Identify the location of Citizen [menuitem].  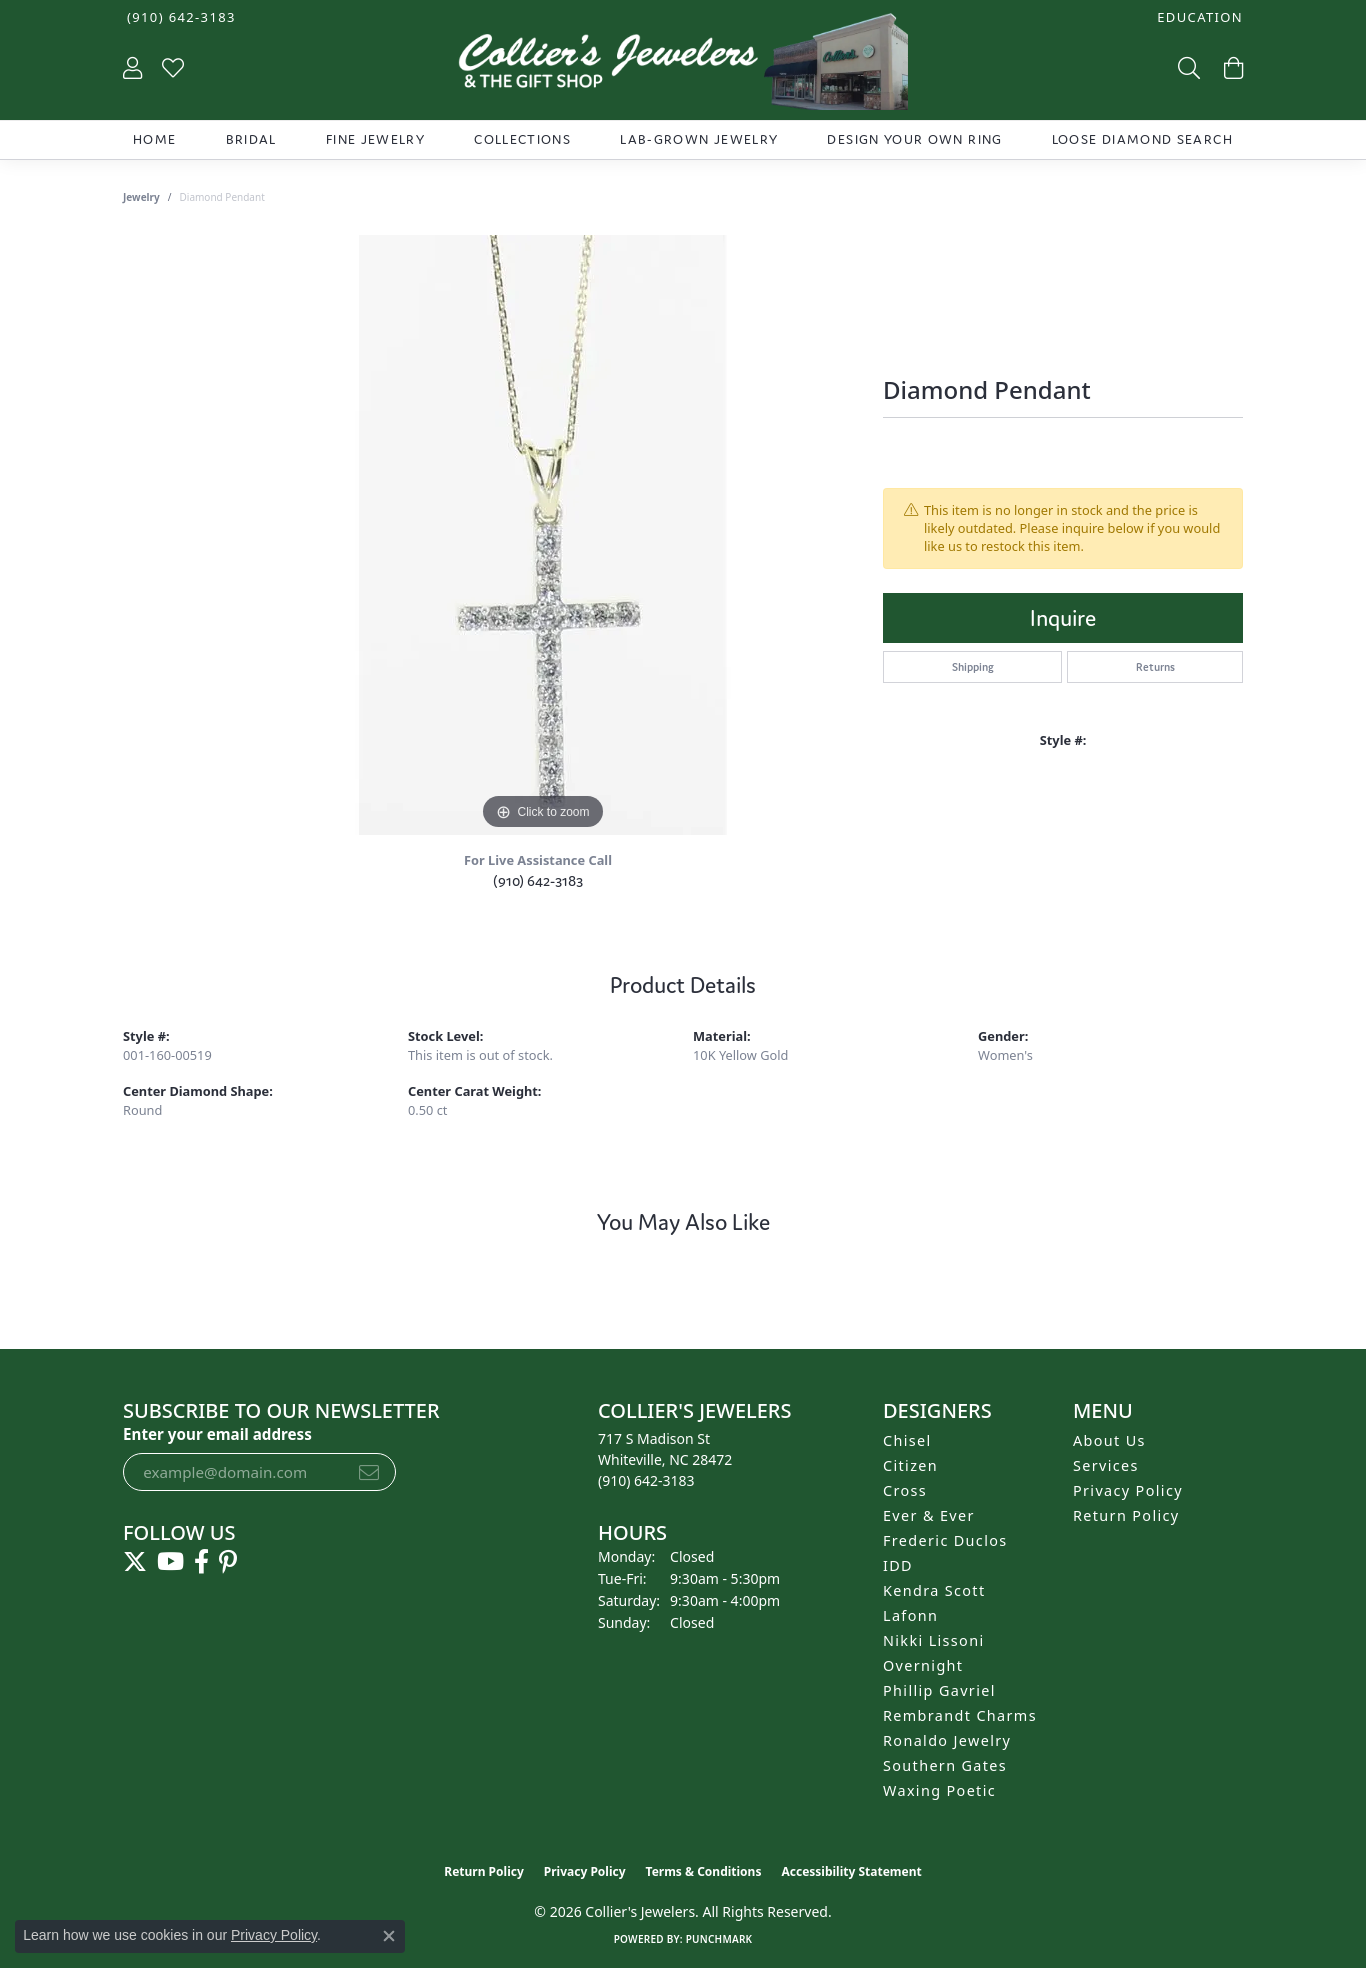
(910, 1465).